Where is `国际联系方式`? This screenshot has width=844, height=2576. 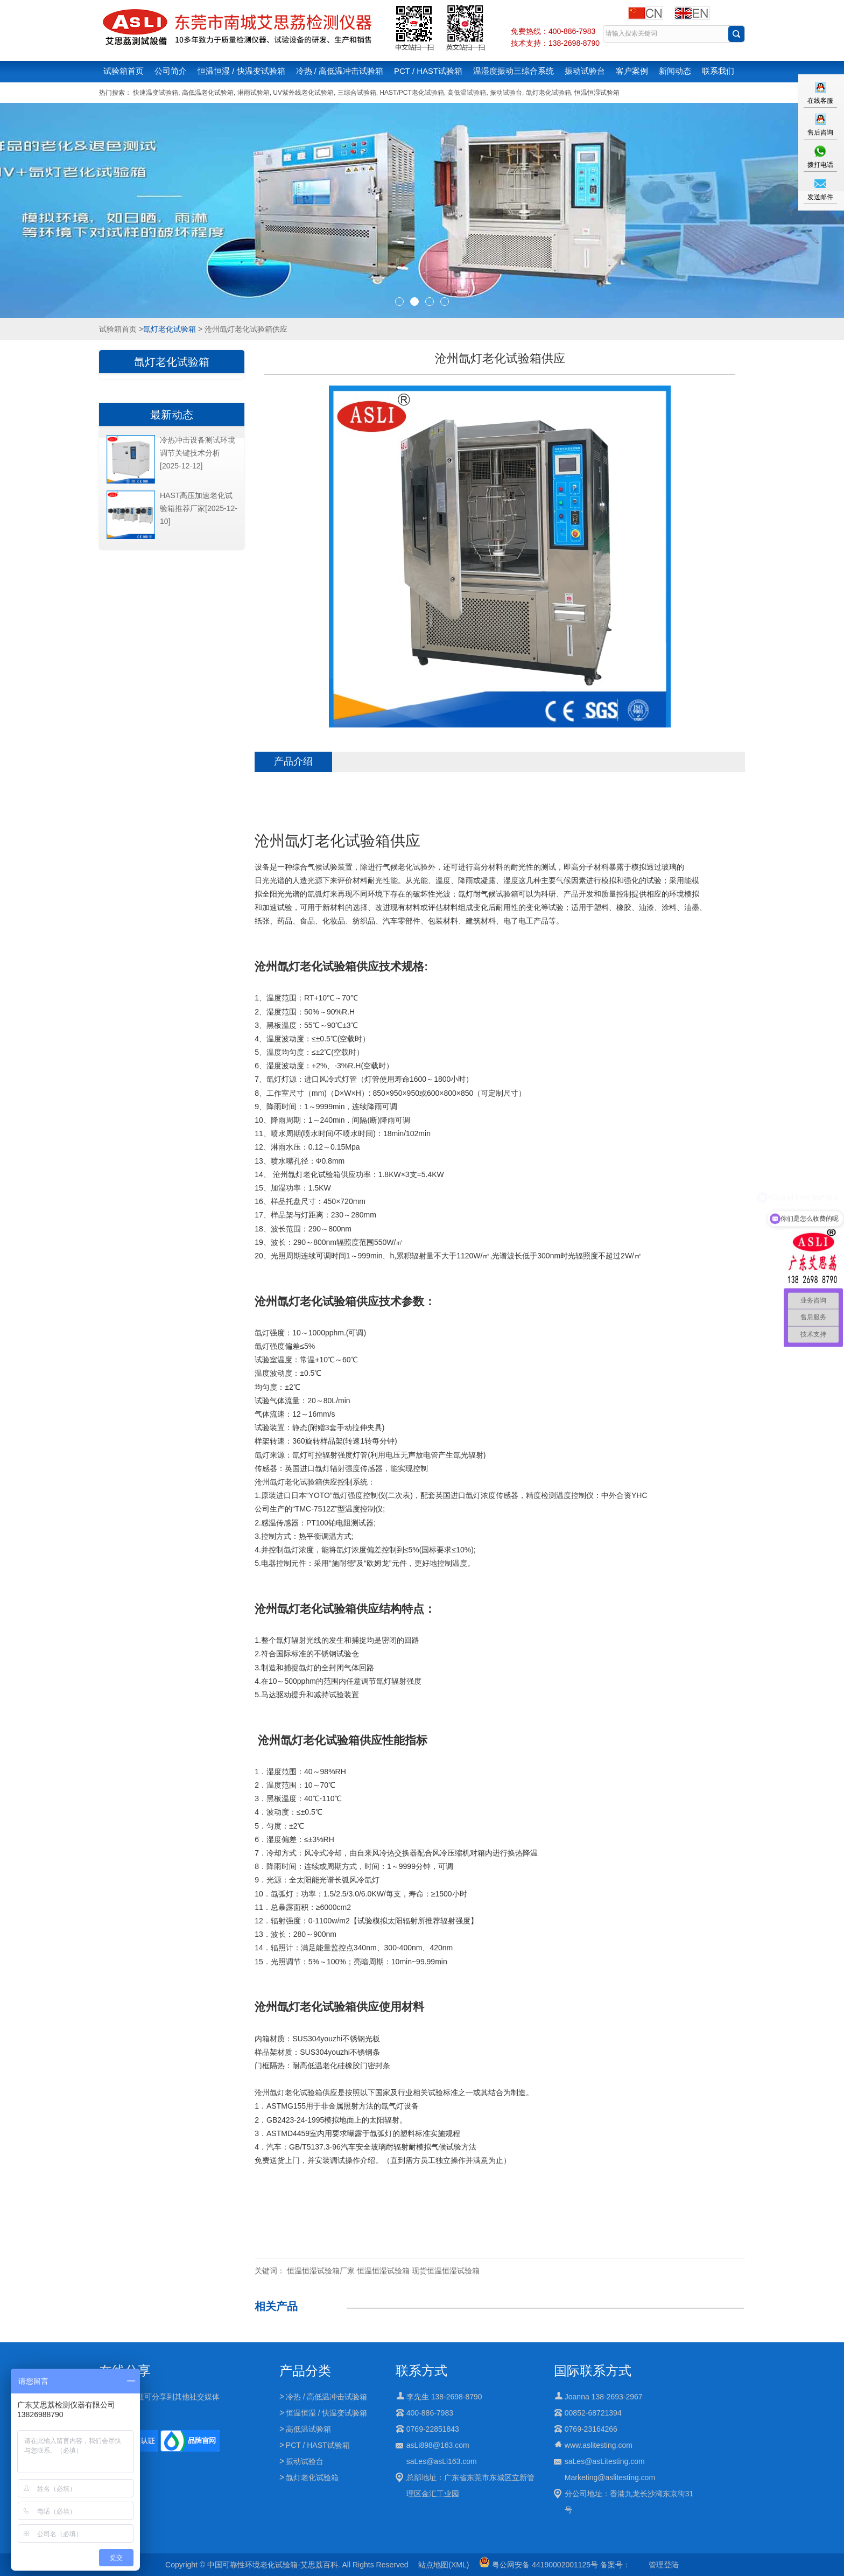 国际联系方式 is located at coordinates (592, 2370).